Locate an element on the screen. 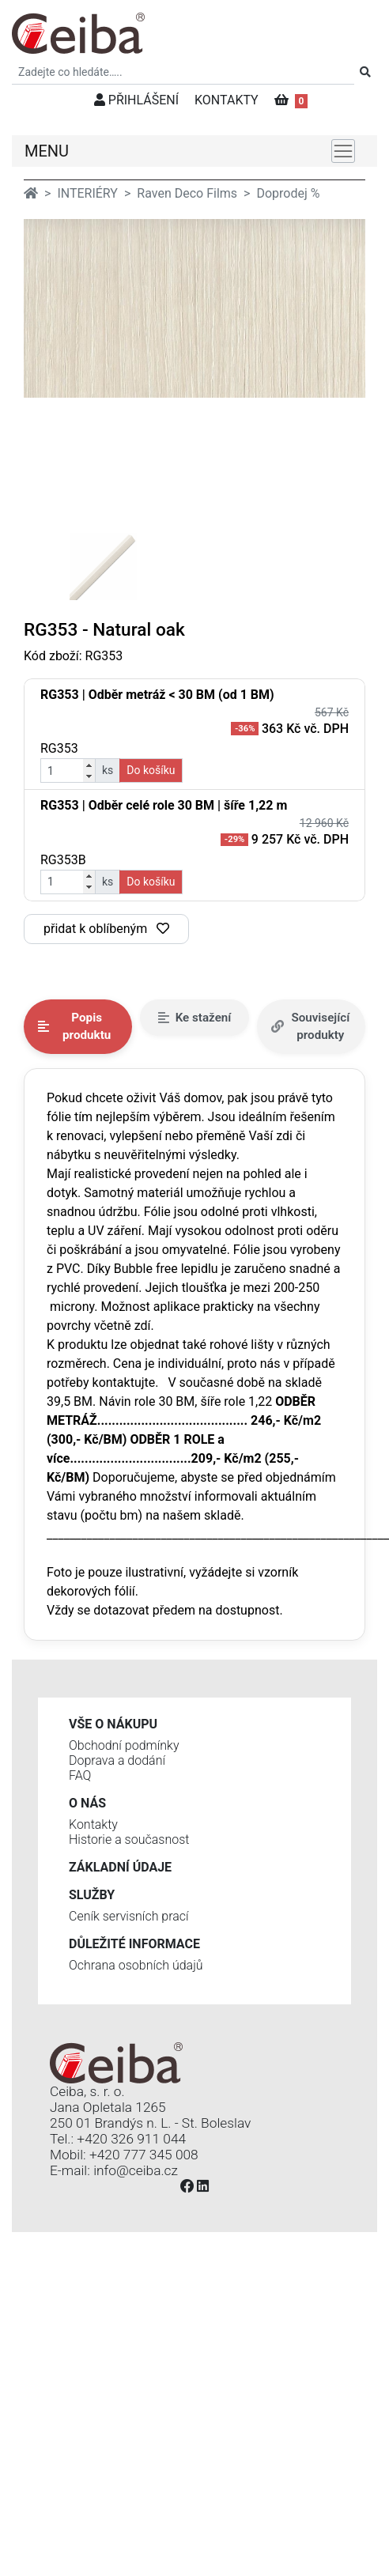 The height and width of the screenshot is (2576, 389). Do košíku is located at coordinates (151, 770).